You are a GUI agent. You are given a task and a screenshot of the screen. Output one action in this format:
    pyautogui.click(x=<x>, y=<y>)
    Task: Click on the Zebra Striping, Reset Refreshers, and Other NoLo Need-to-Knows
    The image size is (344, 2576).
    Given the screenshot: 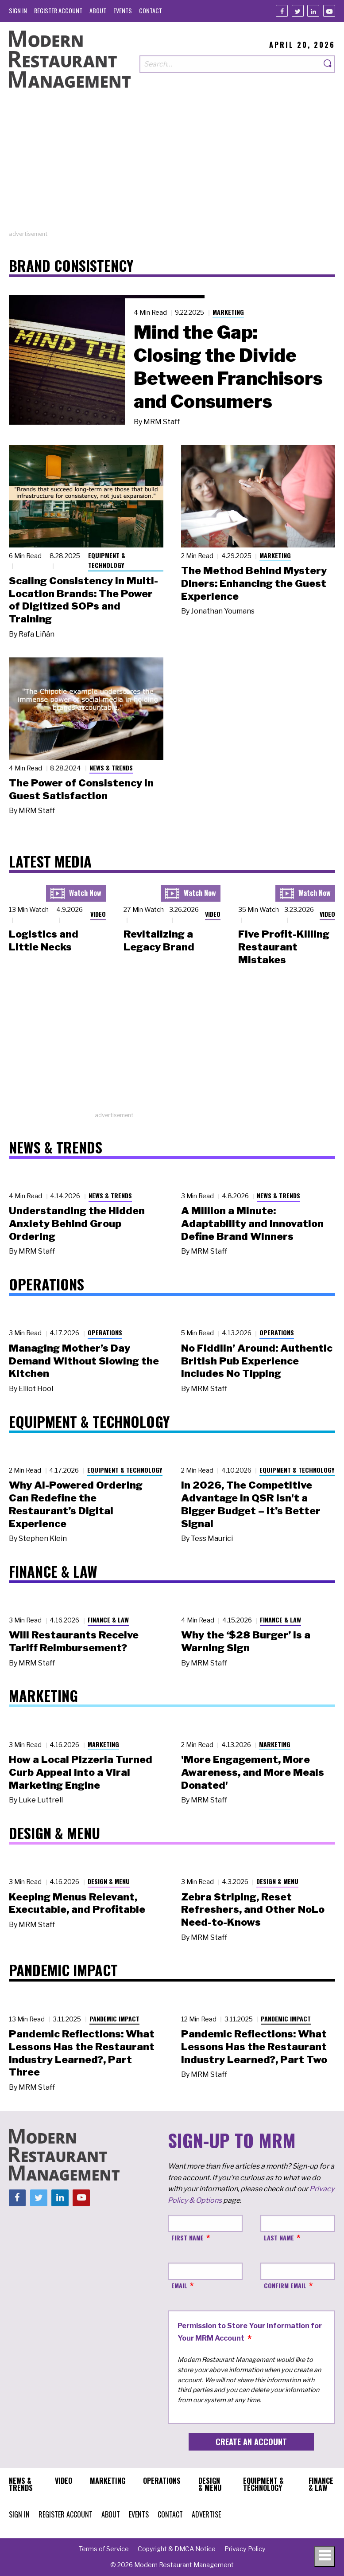 What is the action you would take?
    pyautogui.click(x=253, y=1910)
    